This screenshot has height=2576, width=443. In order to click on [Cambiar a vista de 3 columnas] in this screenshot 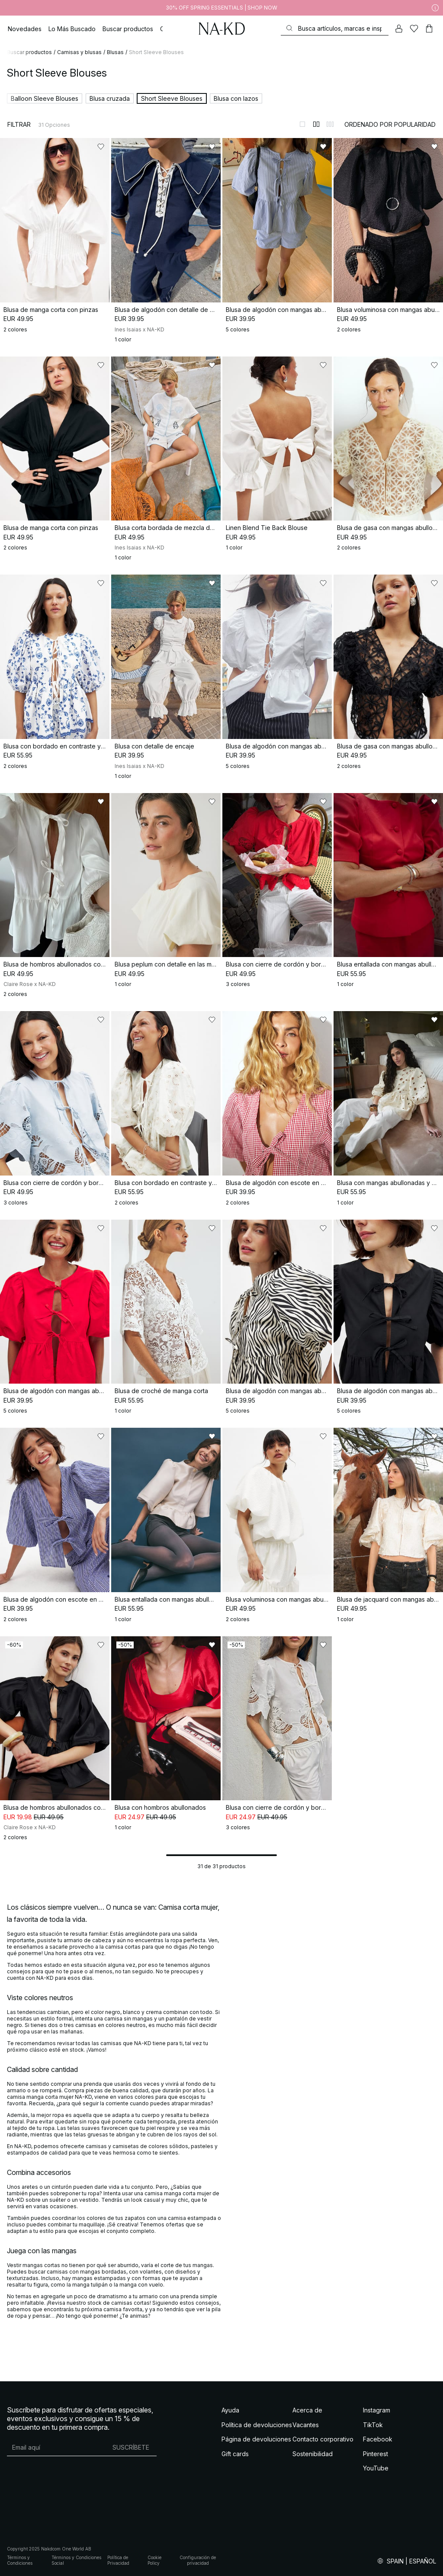, I will do `click(330, 124)`.